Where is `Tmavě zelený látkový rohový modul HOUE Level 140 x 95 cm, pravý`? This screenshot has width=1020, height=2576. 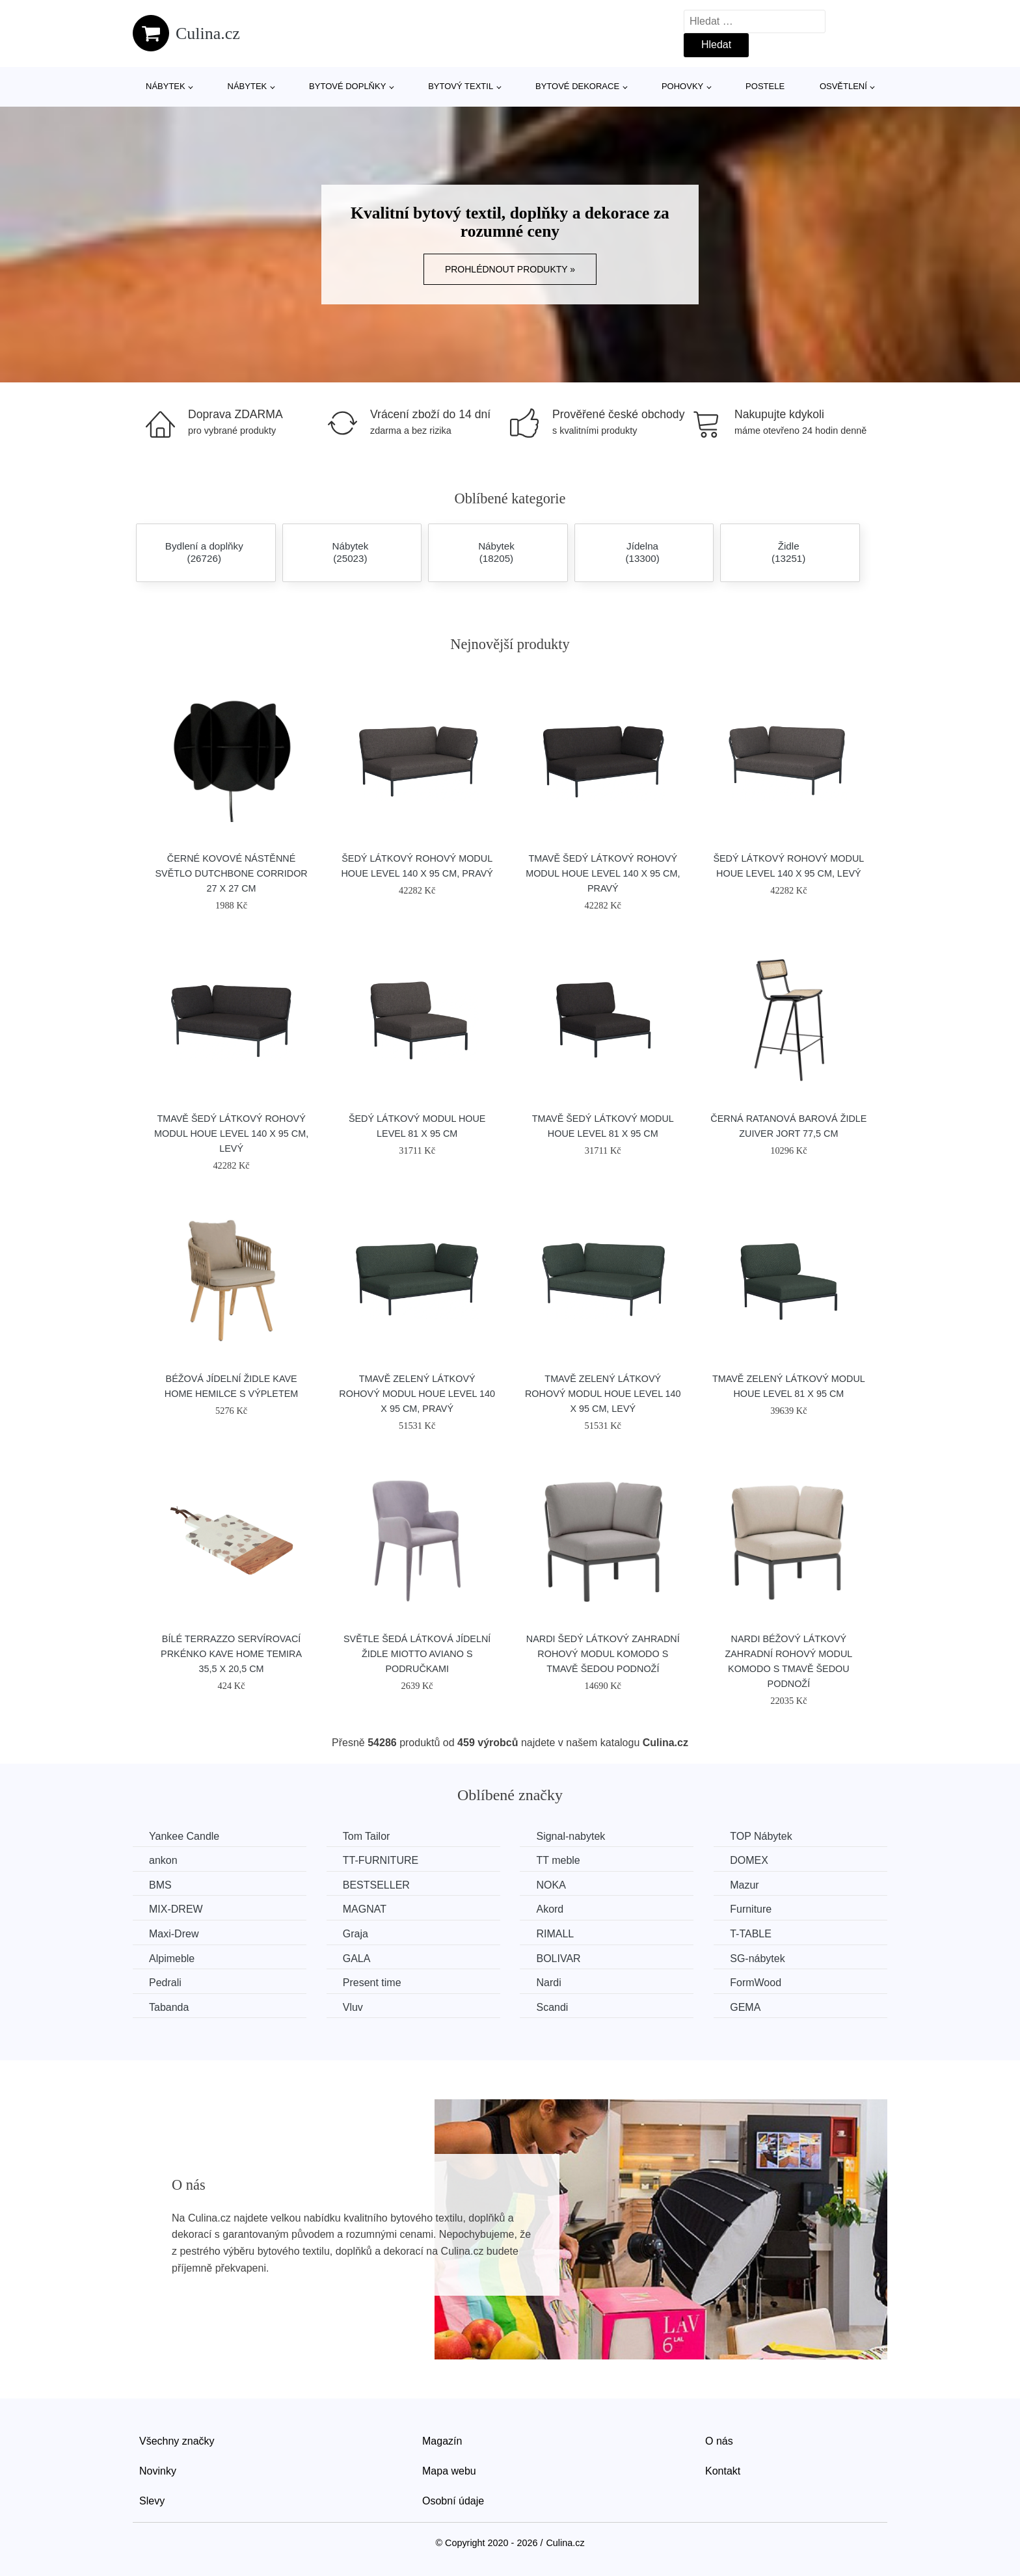 Tmavě zelený látkový rohový modul HOUE Level 140 x 95 cm, pravý is located at coordinates (417, 1394).